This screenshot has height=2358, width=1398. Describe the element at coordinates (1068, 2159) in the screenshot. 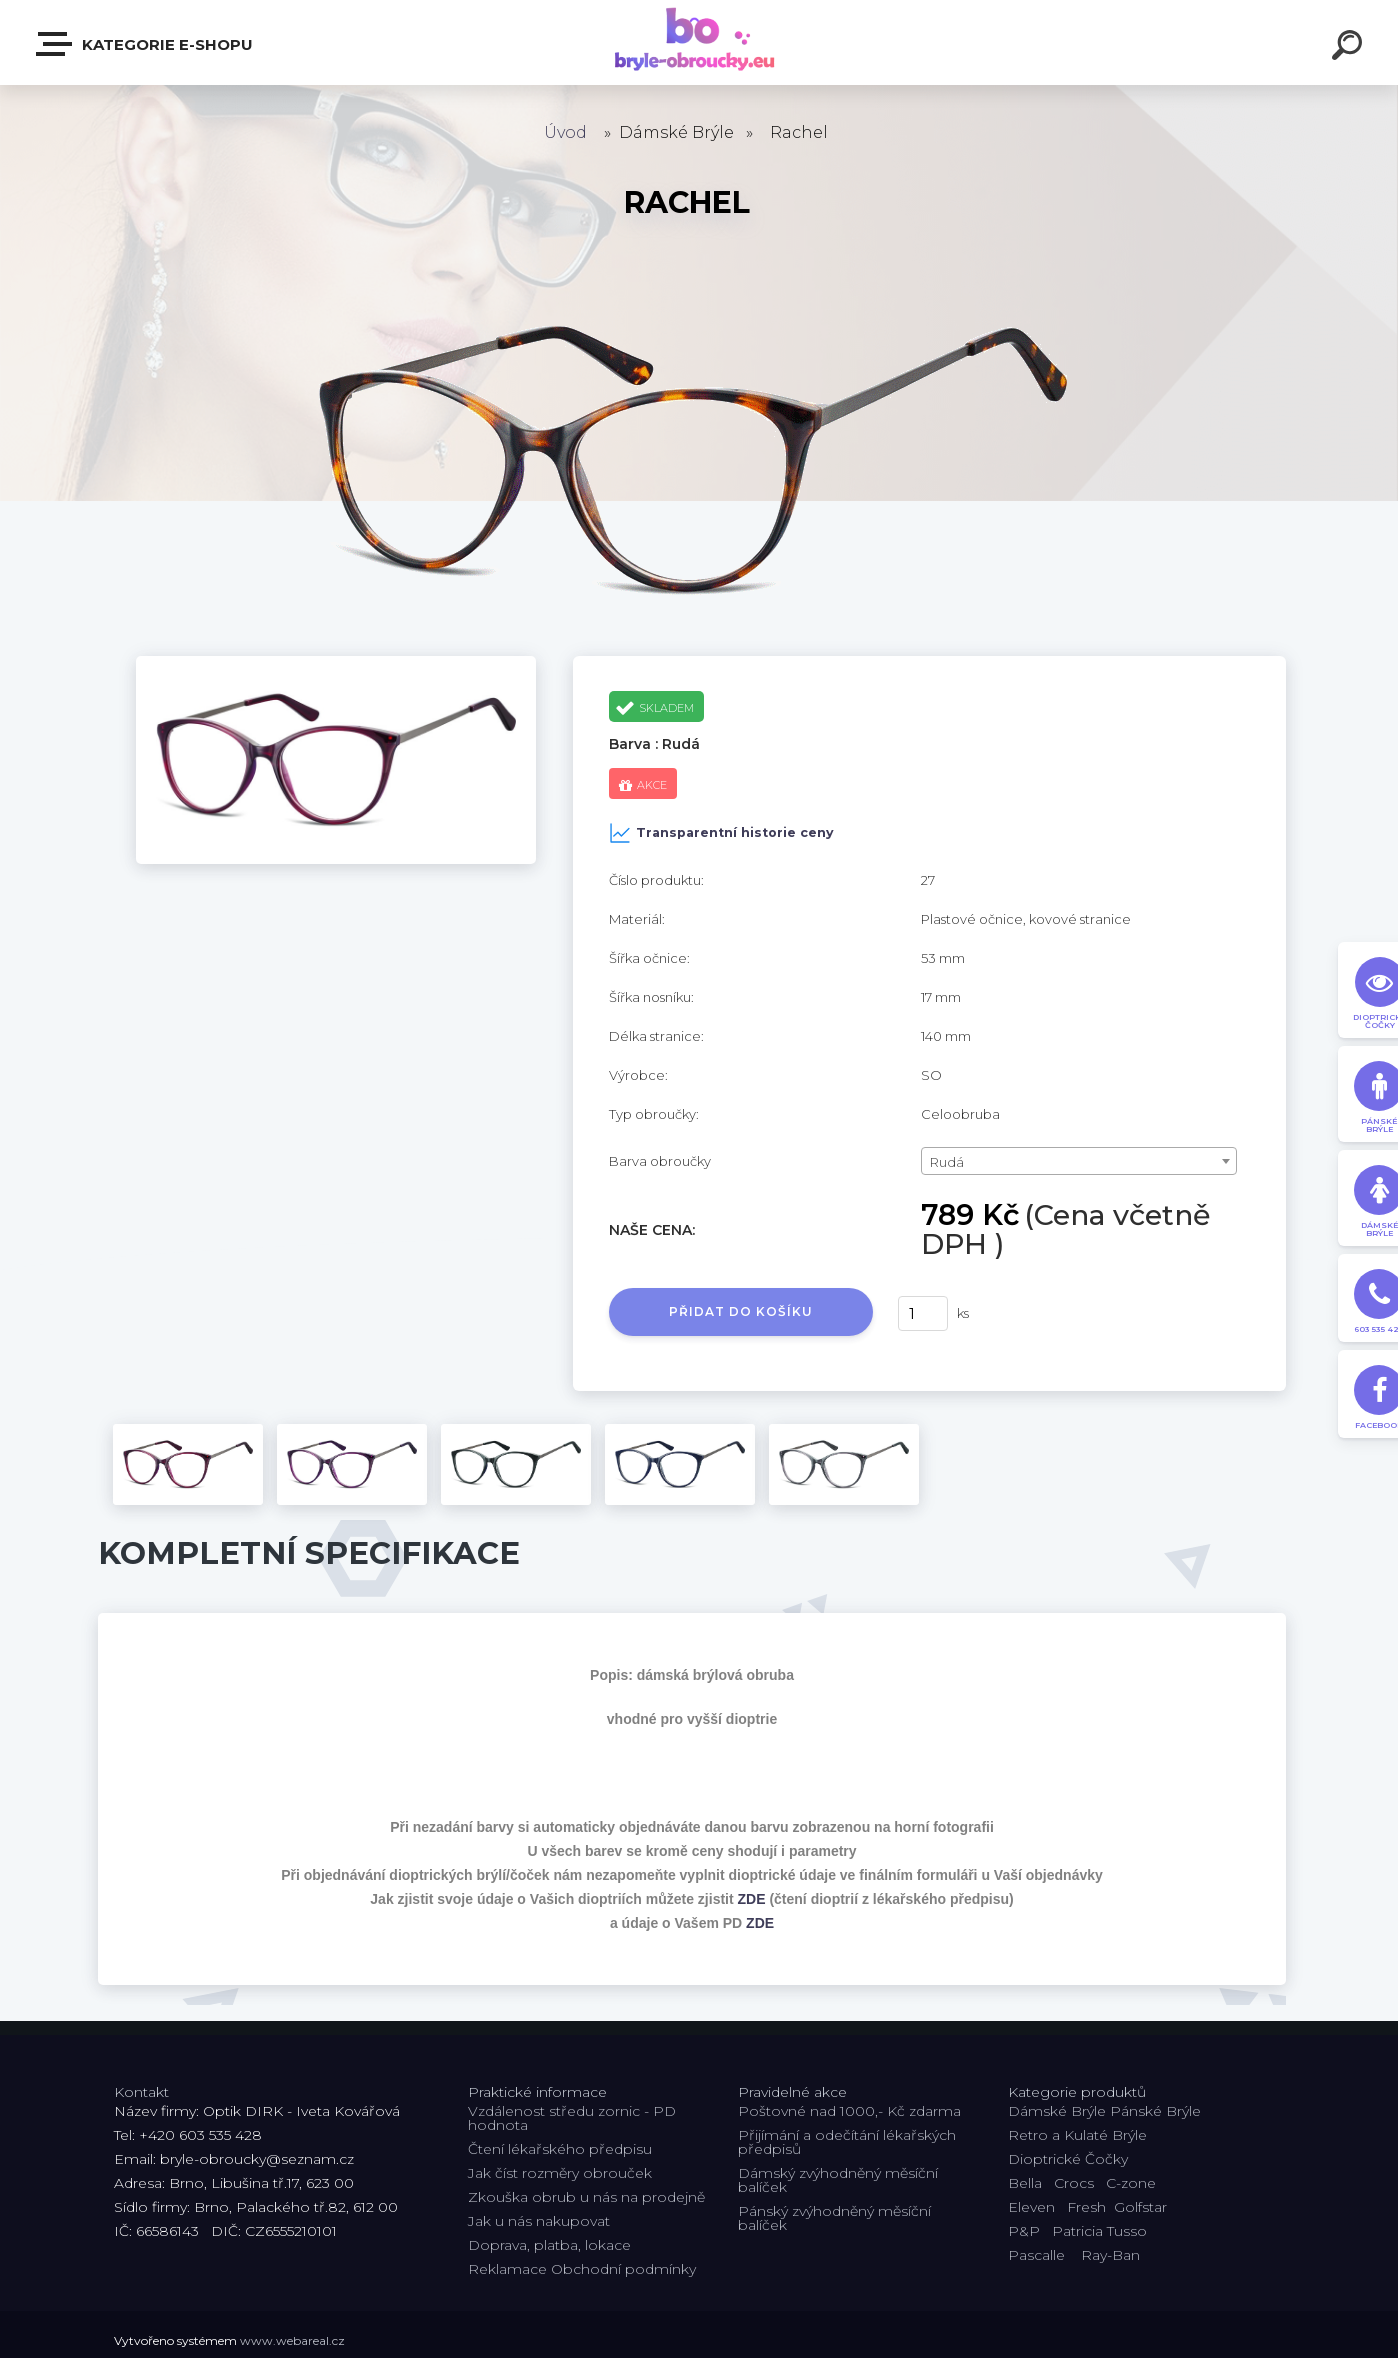

I see `Dioptrické Čočky` at that location.